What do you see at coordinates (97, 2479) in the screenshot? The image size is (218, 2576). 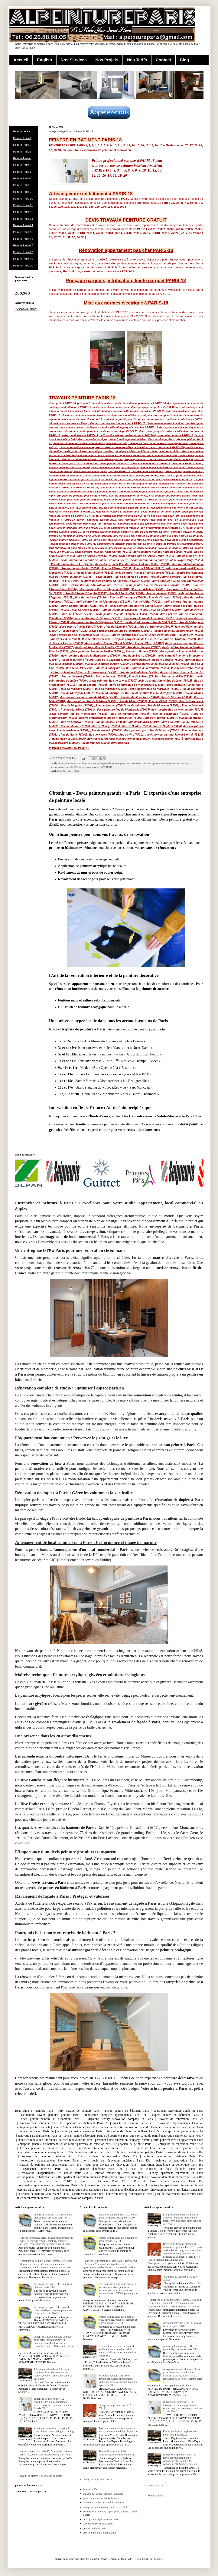 I see `entreprise de peinture paris` at bounding box center [97, 2479].